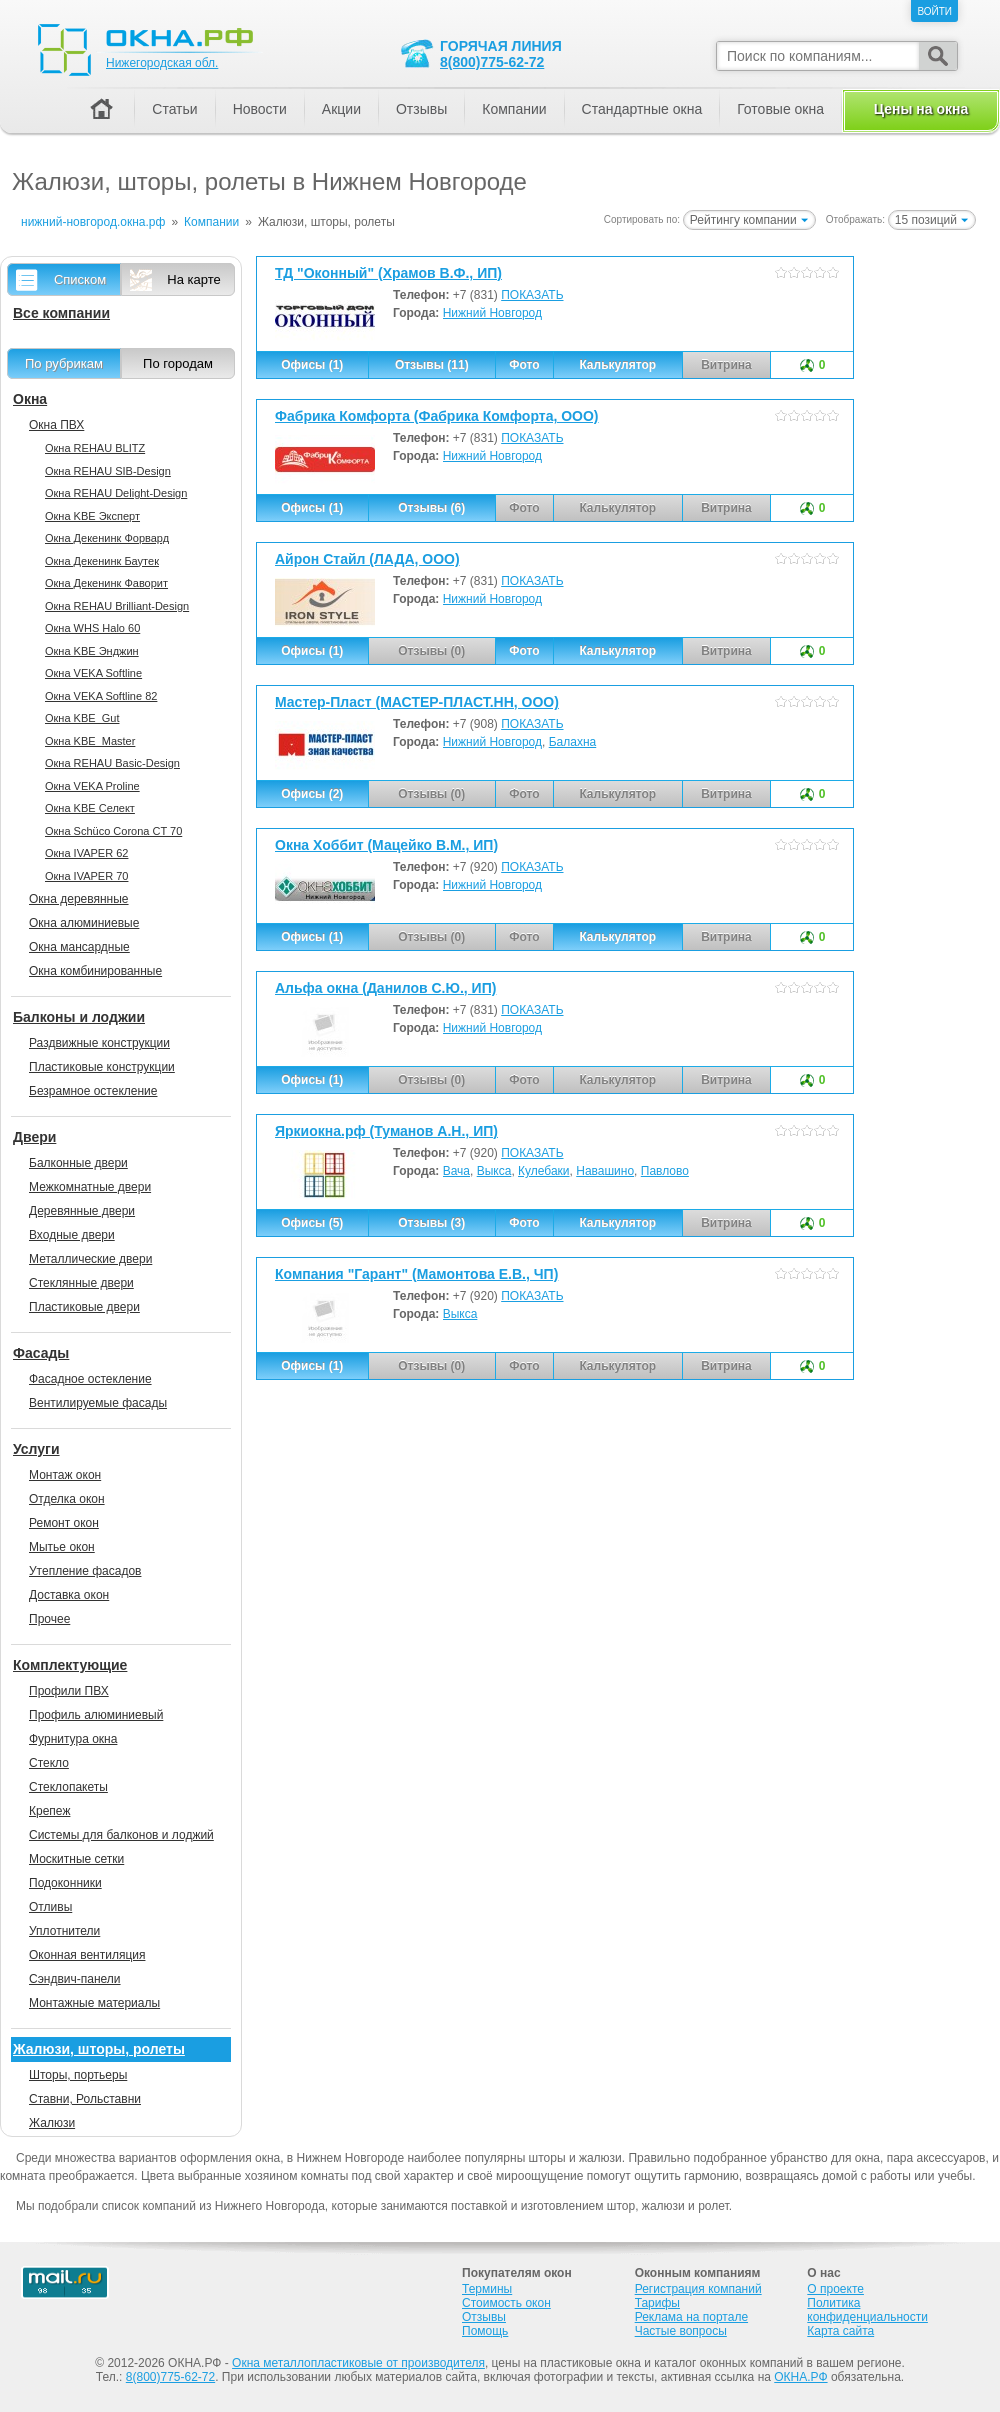 Image resolution: width=1000 pixels, height=2412 pixels. What do you see at coordinates (698, 2289) in the screenshot?
I see `Регистрация компаний` at bounding box center [698, 2289].